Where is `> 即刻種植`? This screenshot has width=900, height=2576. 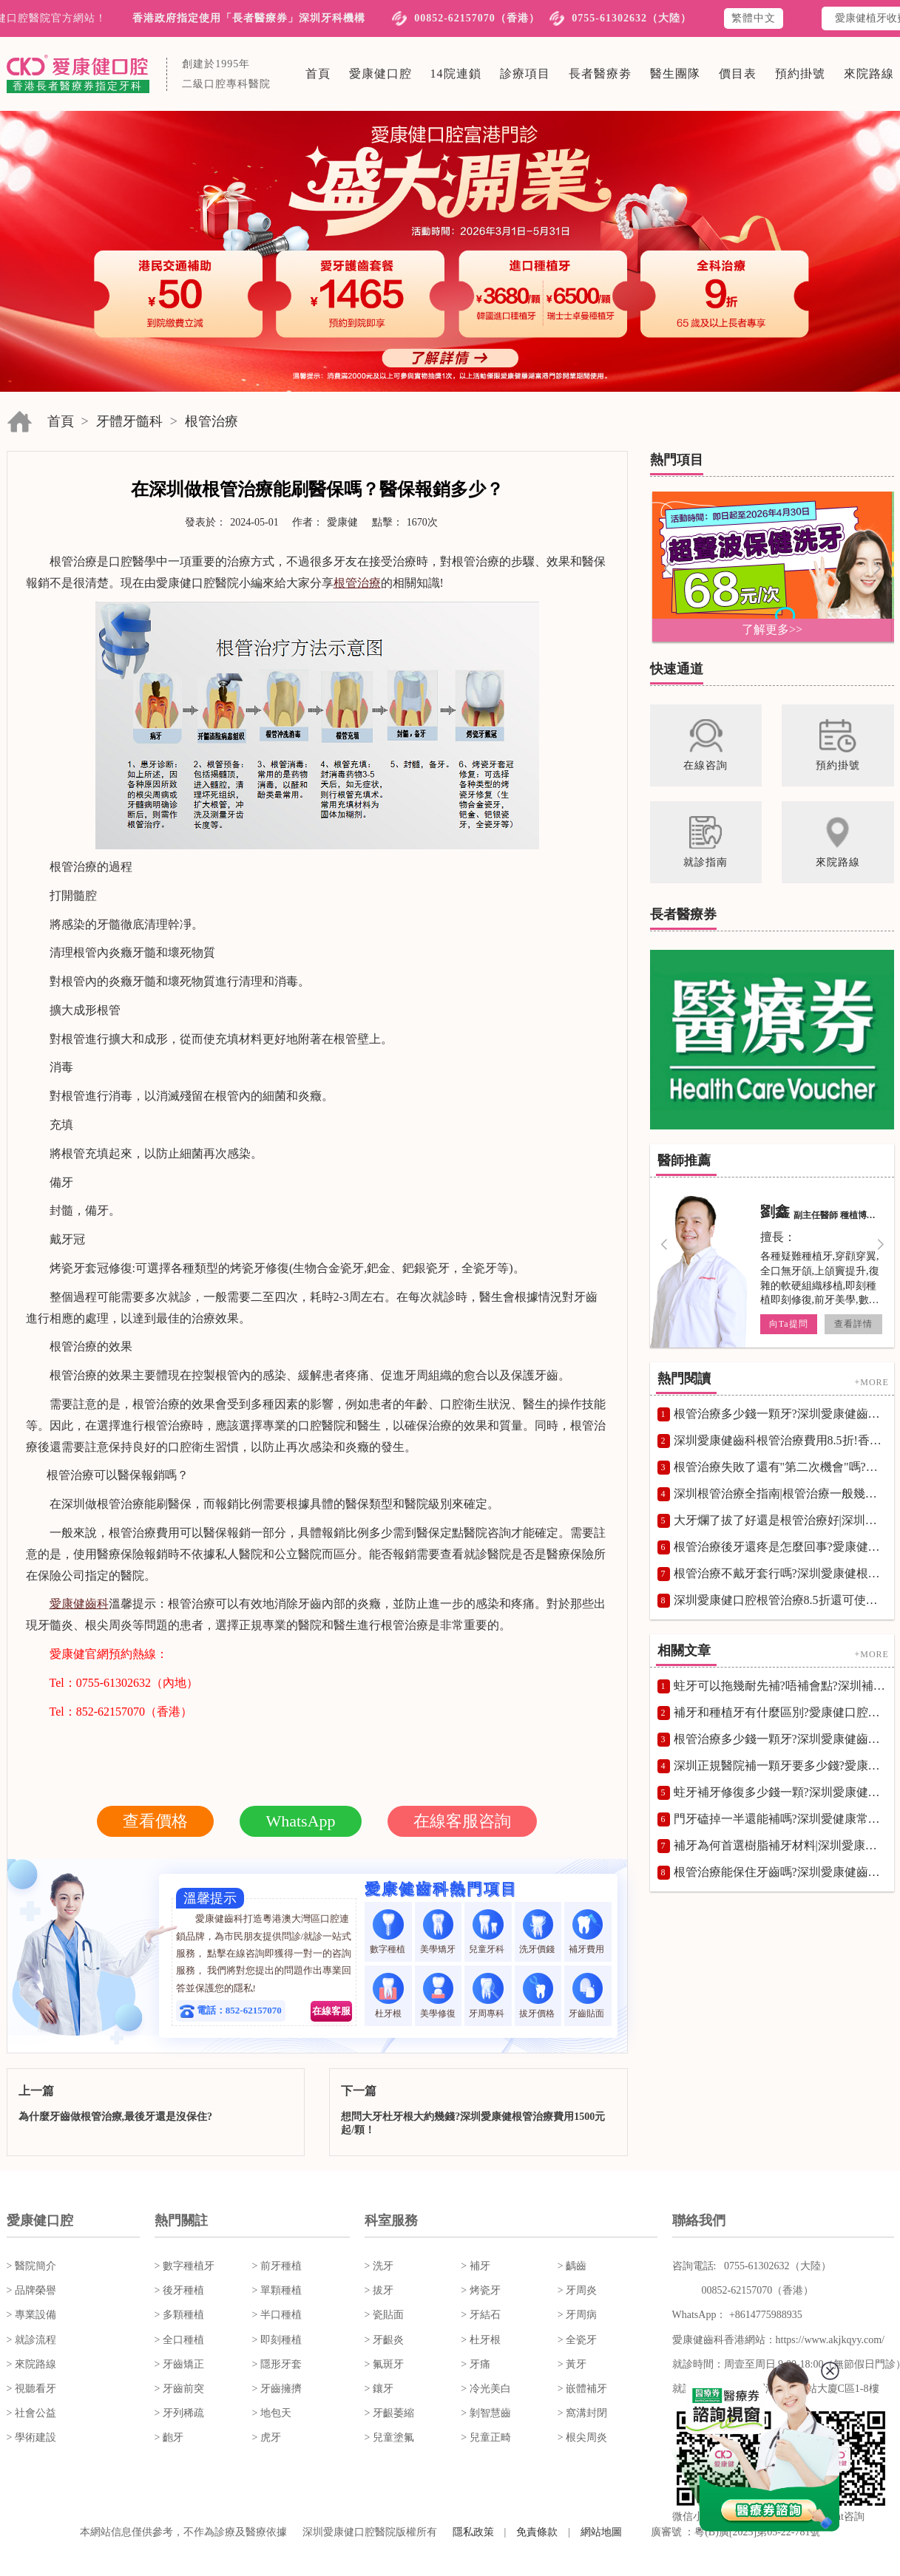 > 即刻種植 is located at coordinates (277, 2339).